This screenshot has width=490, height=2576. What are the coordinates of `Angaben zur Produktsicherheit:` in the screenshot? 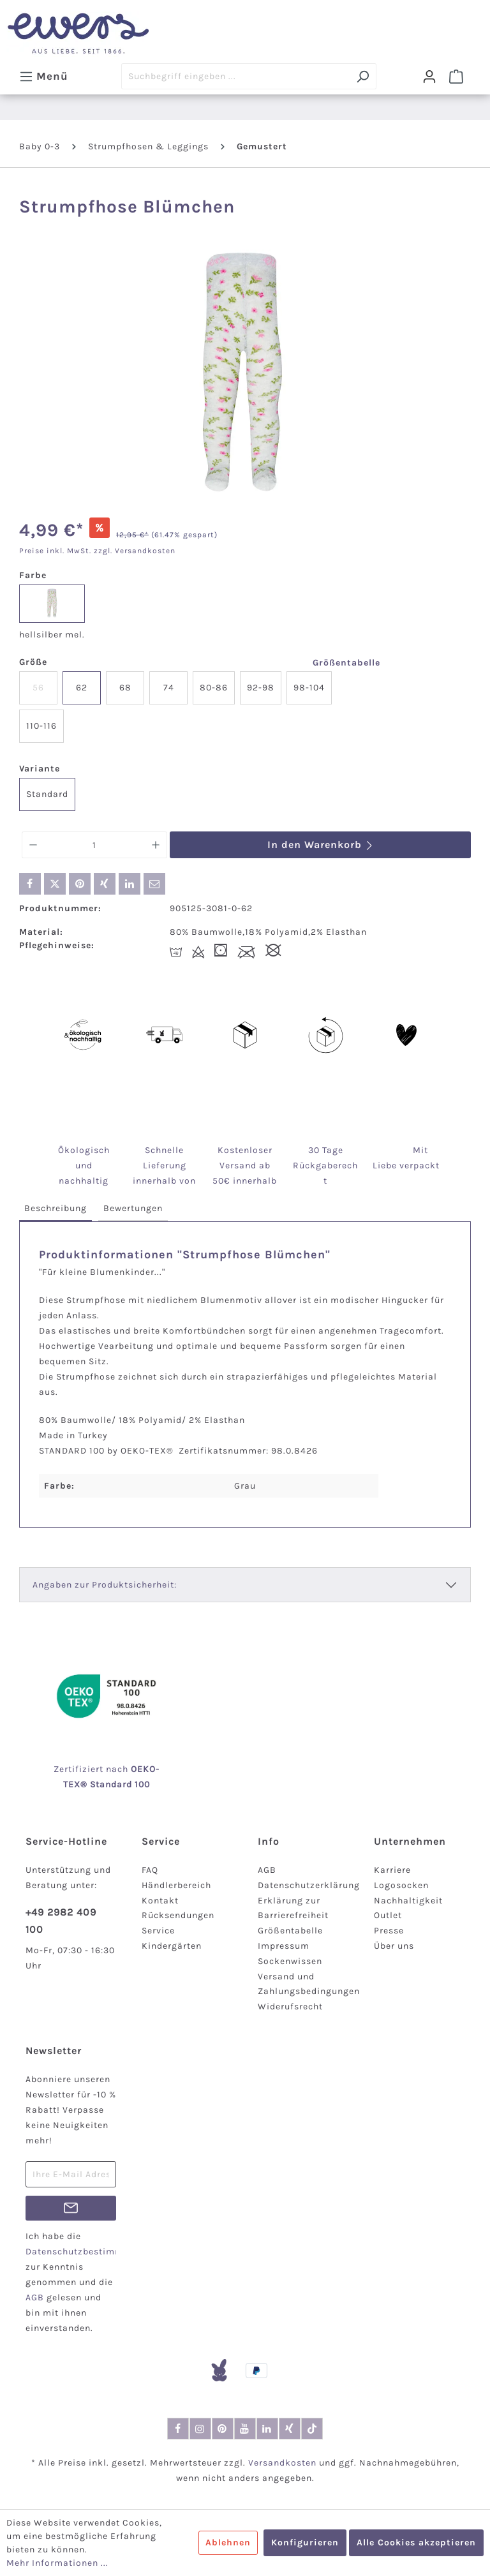 It's located at (105, 1584).